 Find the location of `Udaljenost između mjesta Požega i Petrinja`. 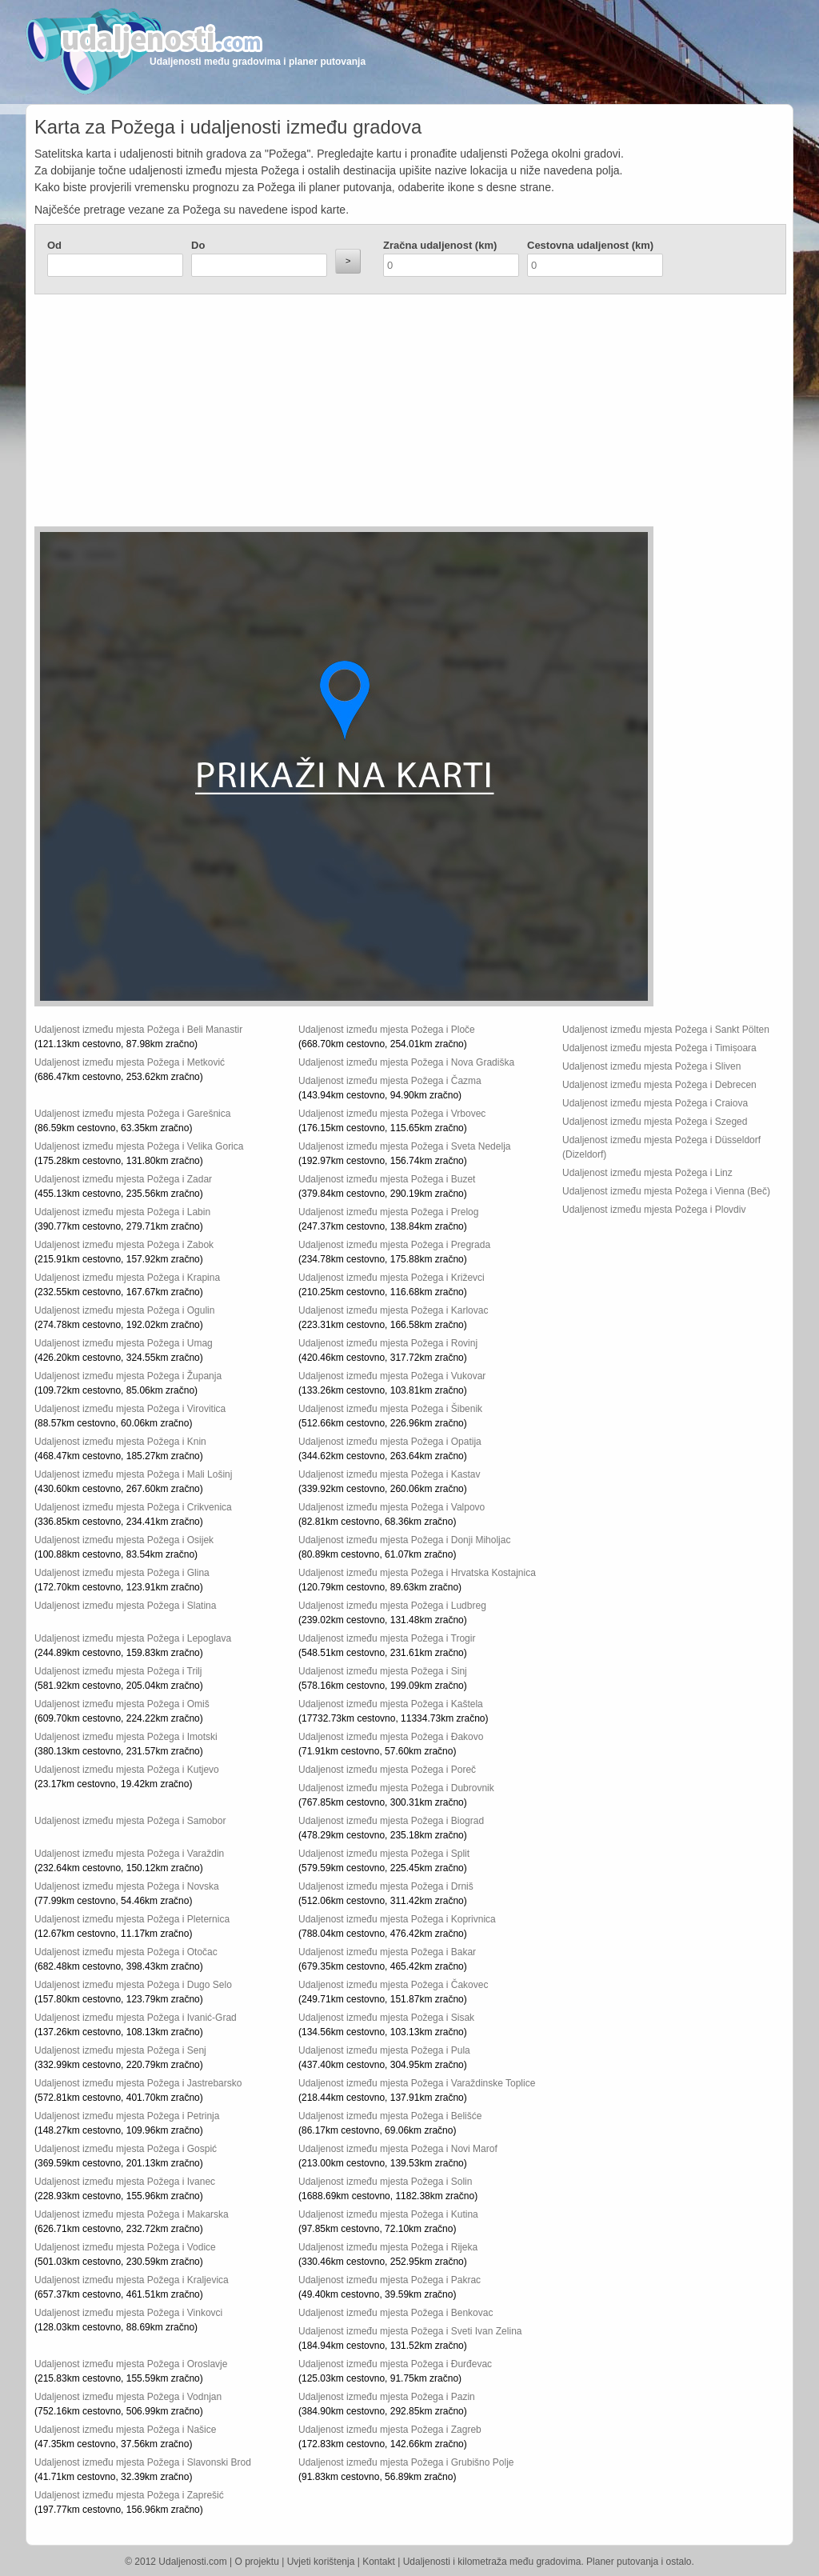

Udaljenost između mjesta Požega i Petrinja is located at coordinates (126, 2116).